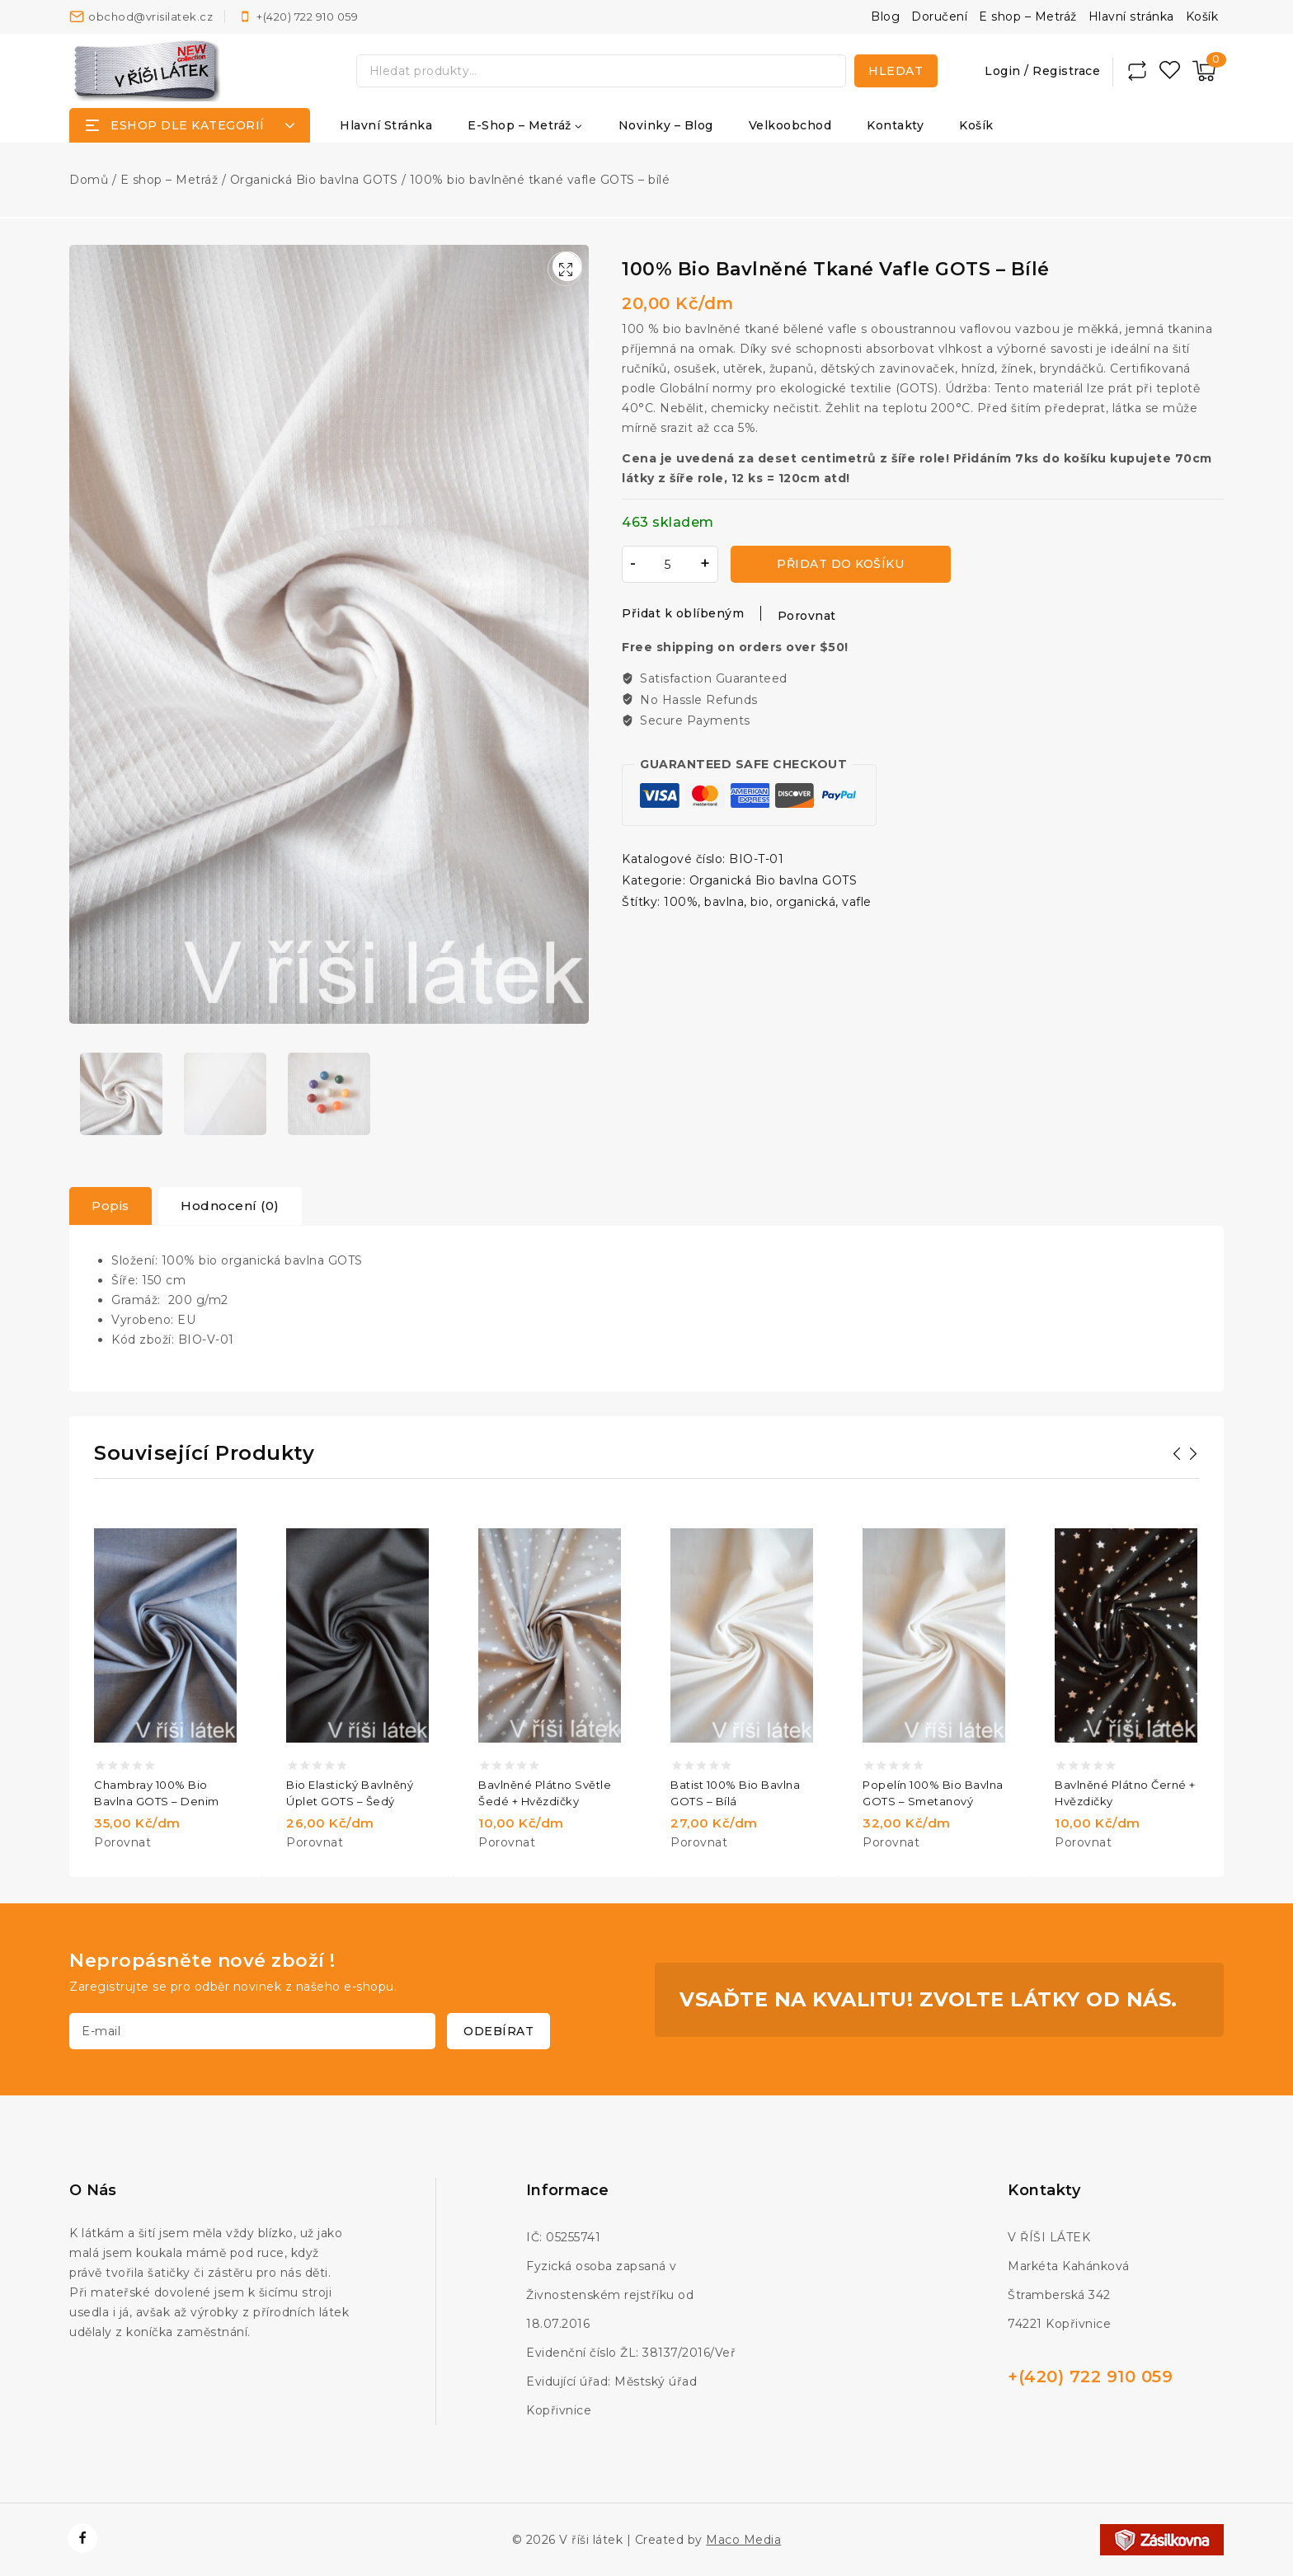 This screenshot has height=2576, width=1293. Describe the element at coordinates (110, 1206) in the screenshot. I see `[tab]` at that location.